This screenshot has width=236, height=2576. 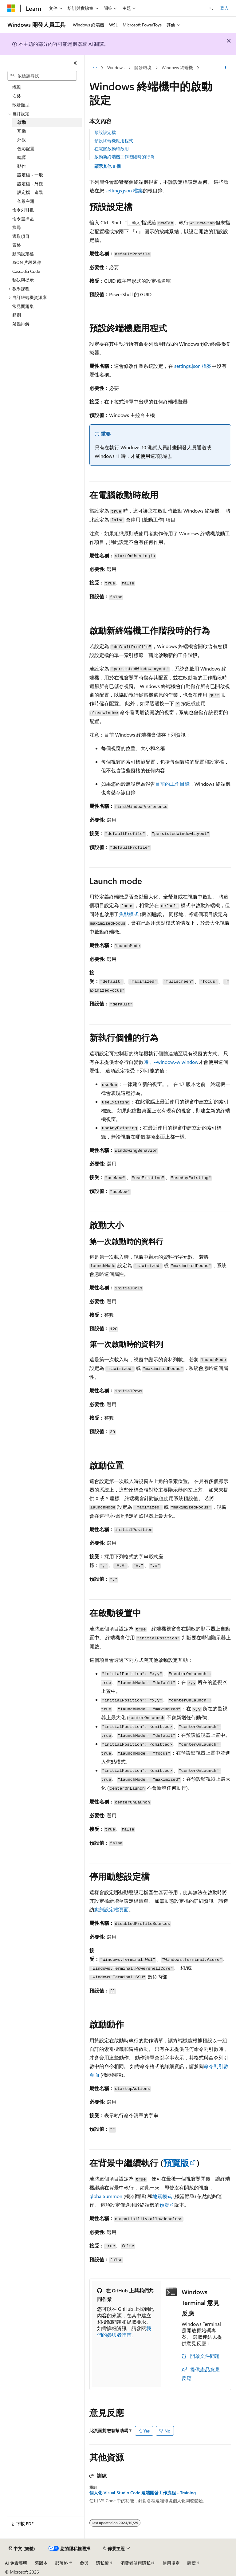 What do you see at coordinates (21, 140) in the screenshot?
I see `外觀 [treeitem]` at bounding box center [21, 140].